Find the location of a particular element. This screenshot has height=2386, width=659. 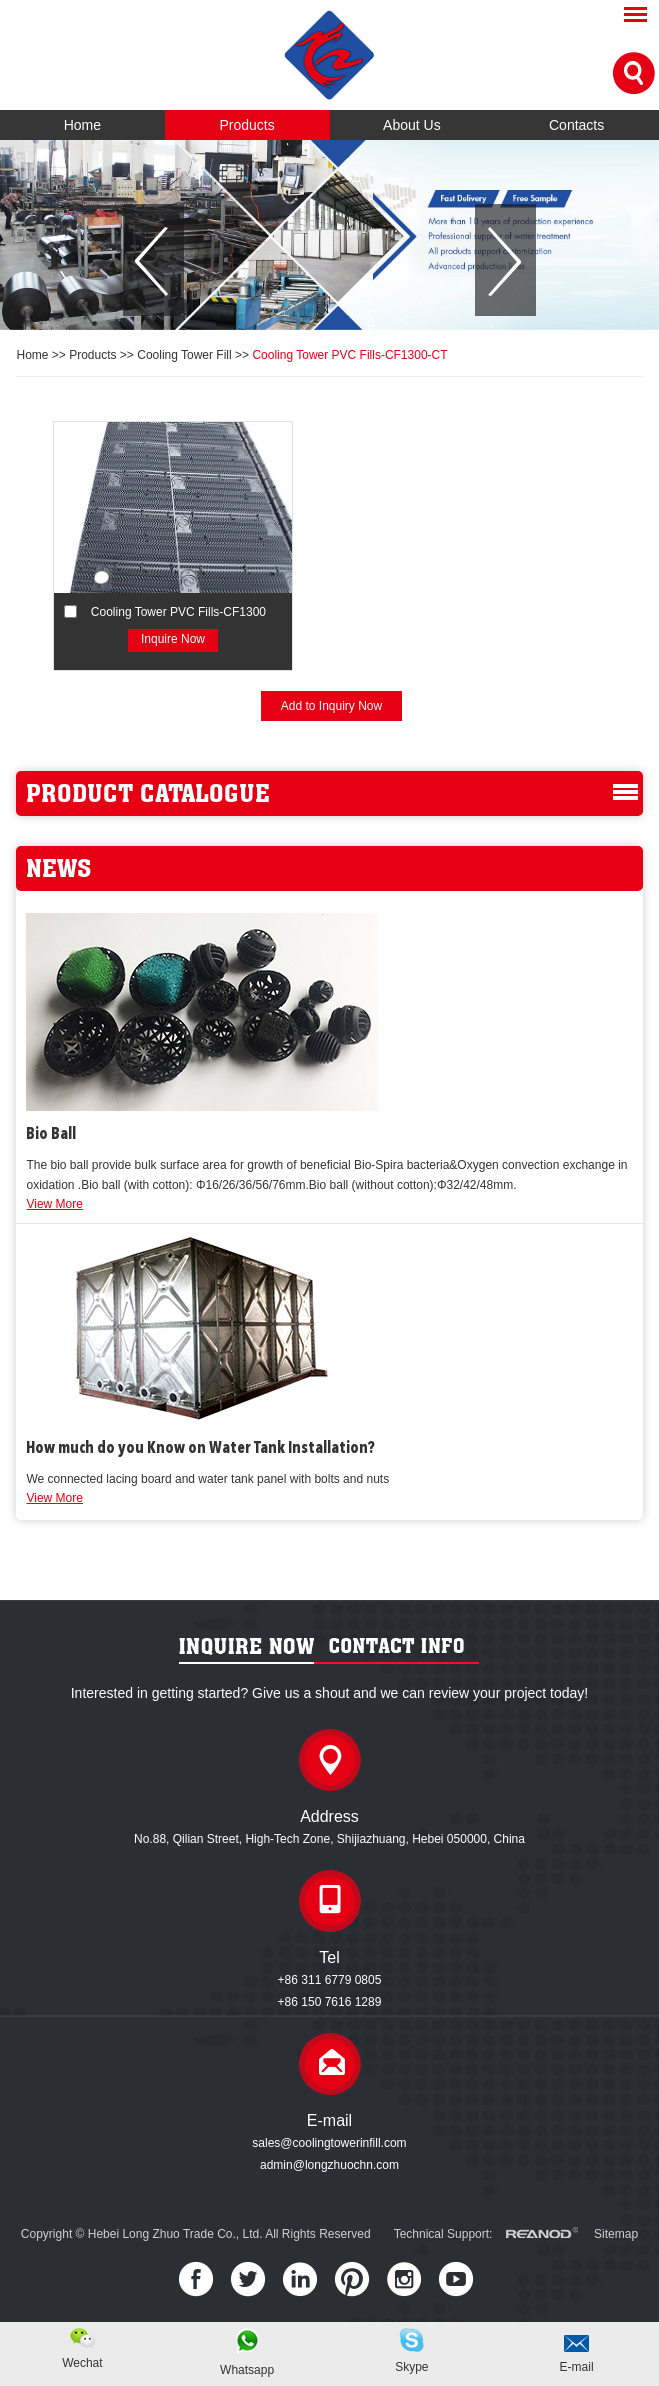

We connected lacing board and water tank panel with bolts and nuts is located at coordinates (207, 1479).